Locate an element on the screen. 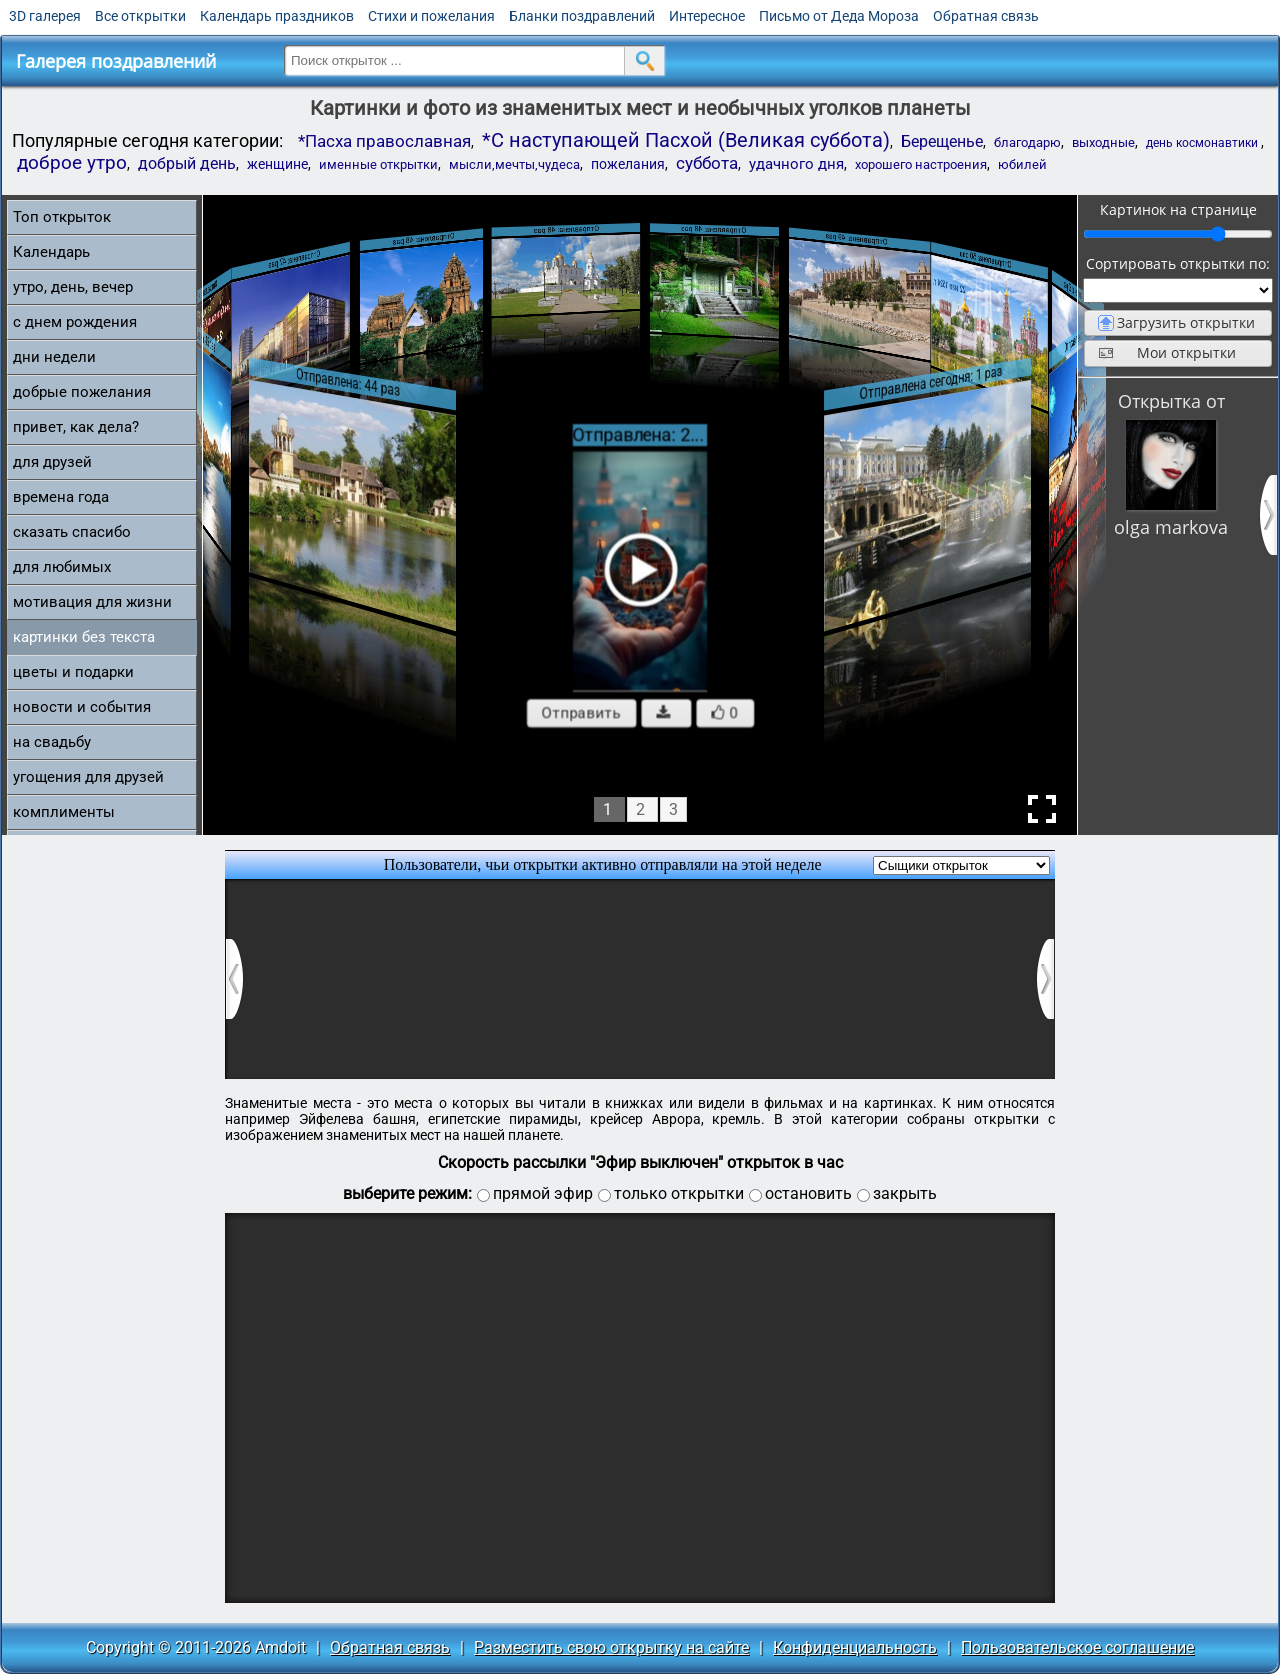 The height and width of the screenshot is (1677, 1280). выходные is located at coordinates (1103, 142).